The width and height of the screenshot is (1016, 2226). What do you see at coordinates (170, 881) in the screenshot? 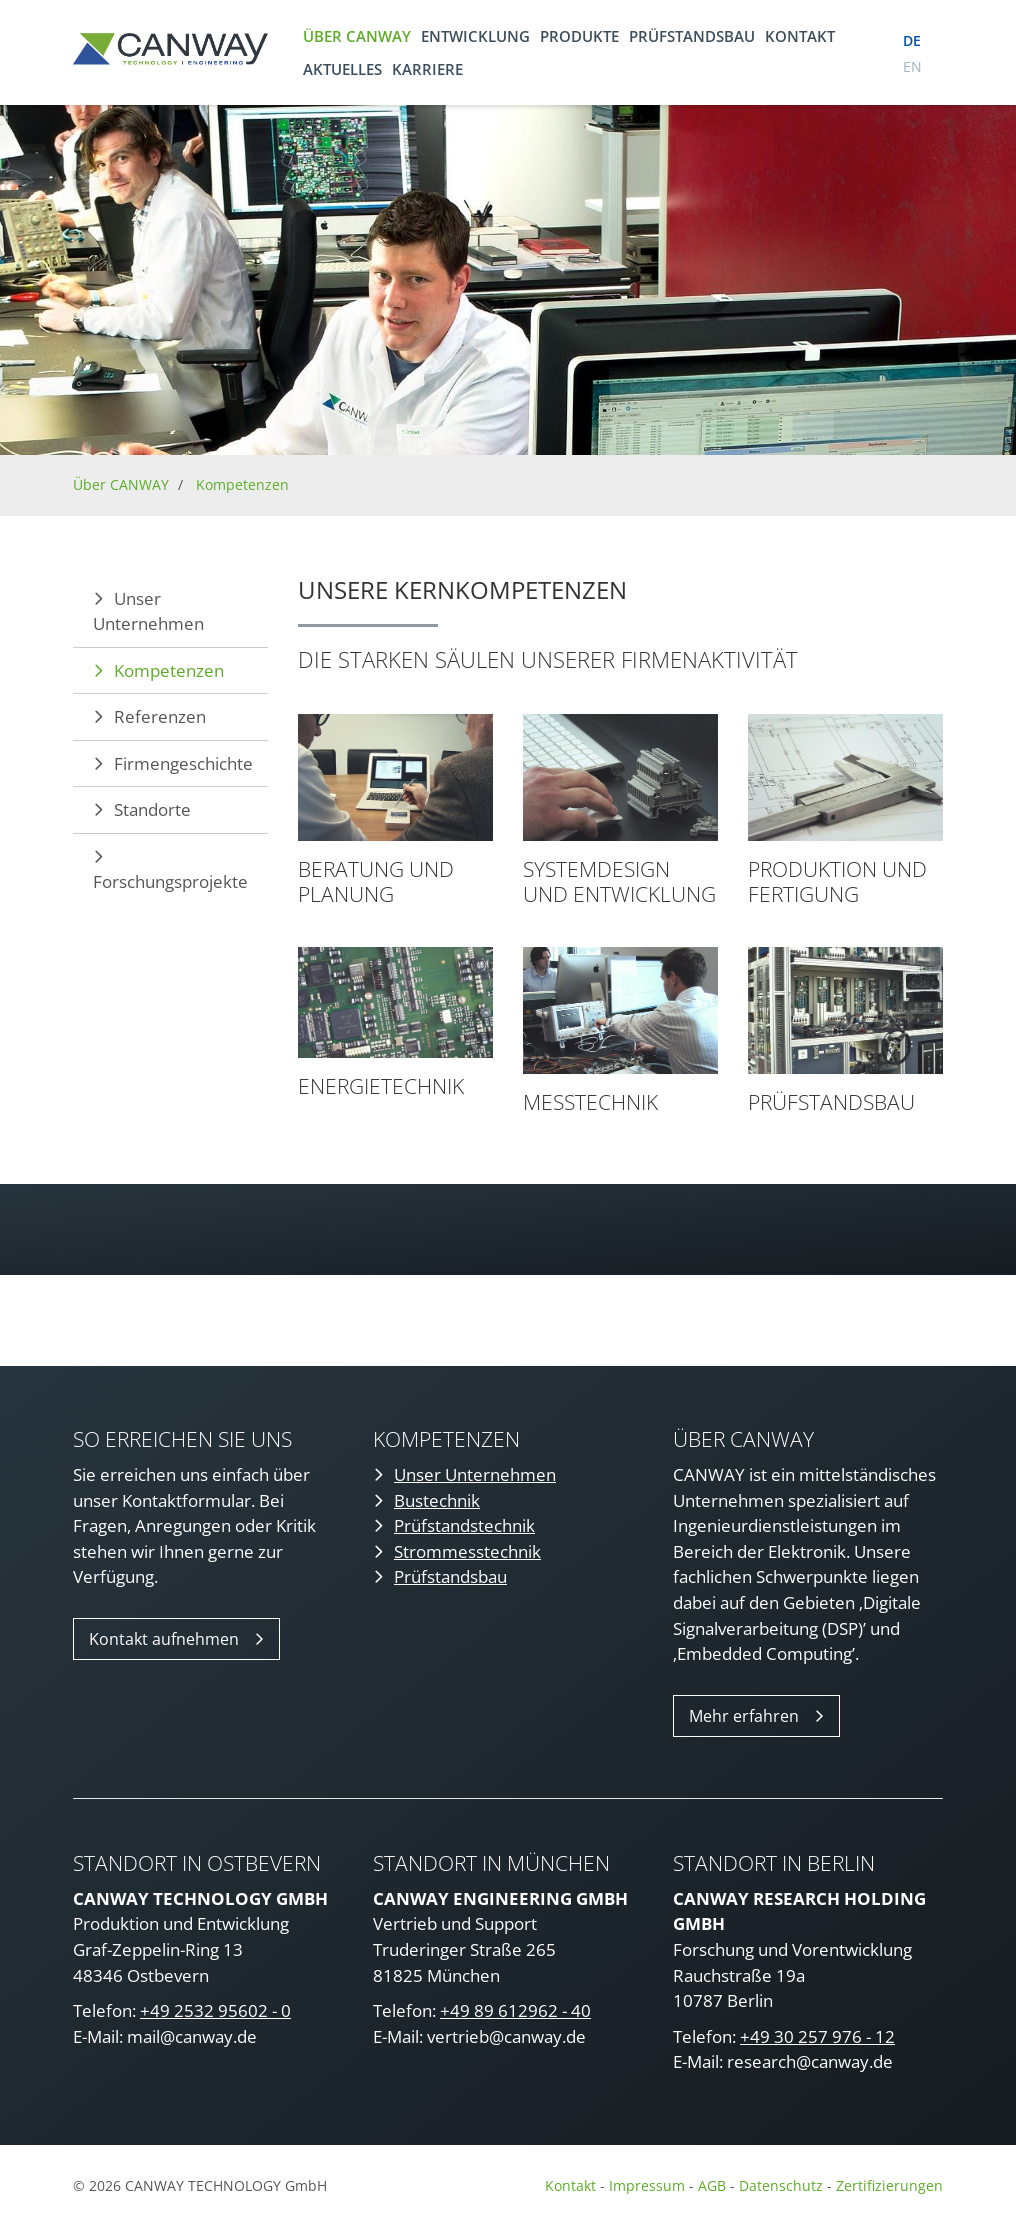
I see `Forschungsprojekte` at bounding box center [170, 881].